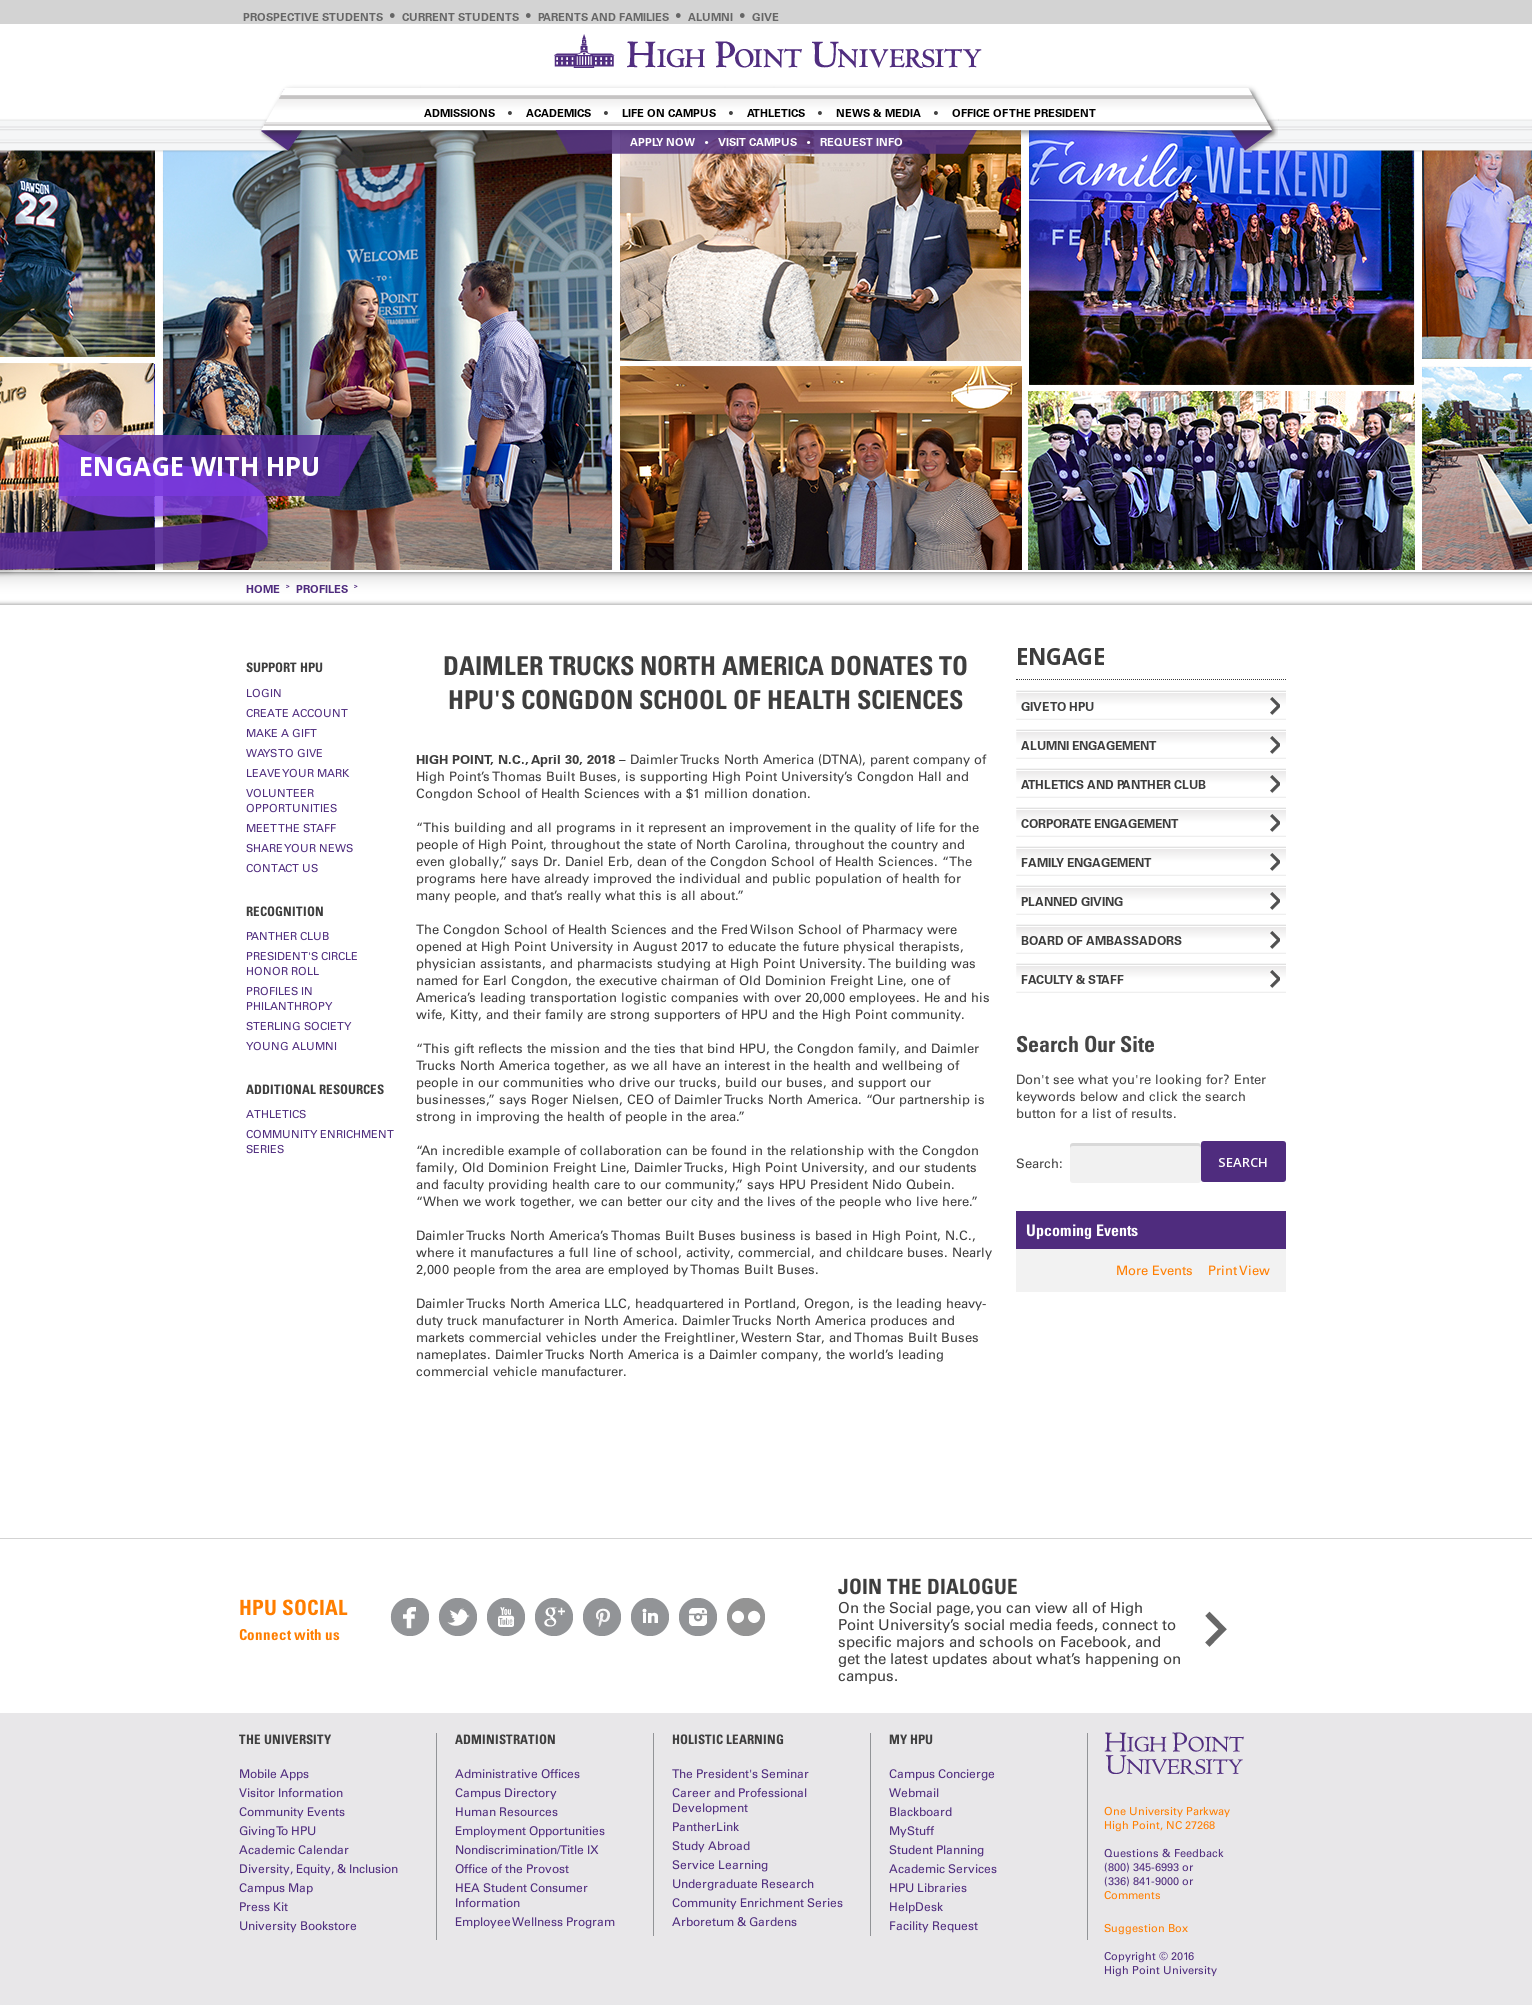  What do you see at coordinates (294, 1850) in the screenshot?
I see `Academic Calendar` at bounding box center [294, 1850].